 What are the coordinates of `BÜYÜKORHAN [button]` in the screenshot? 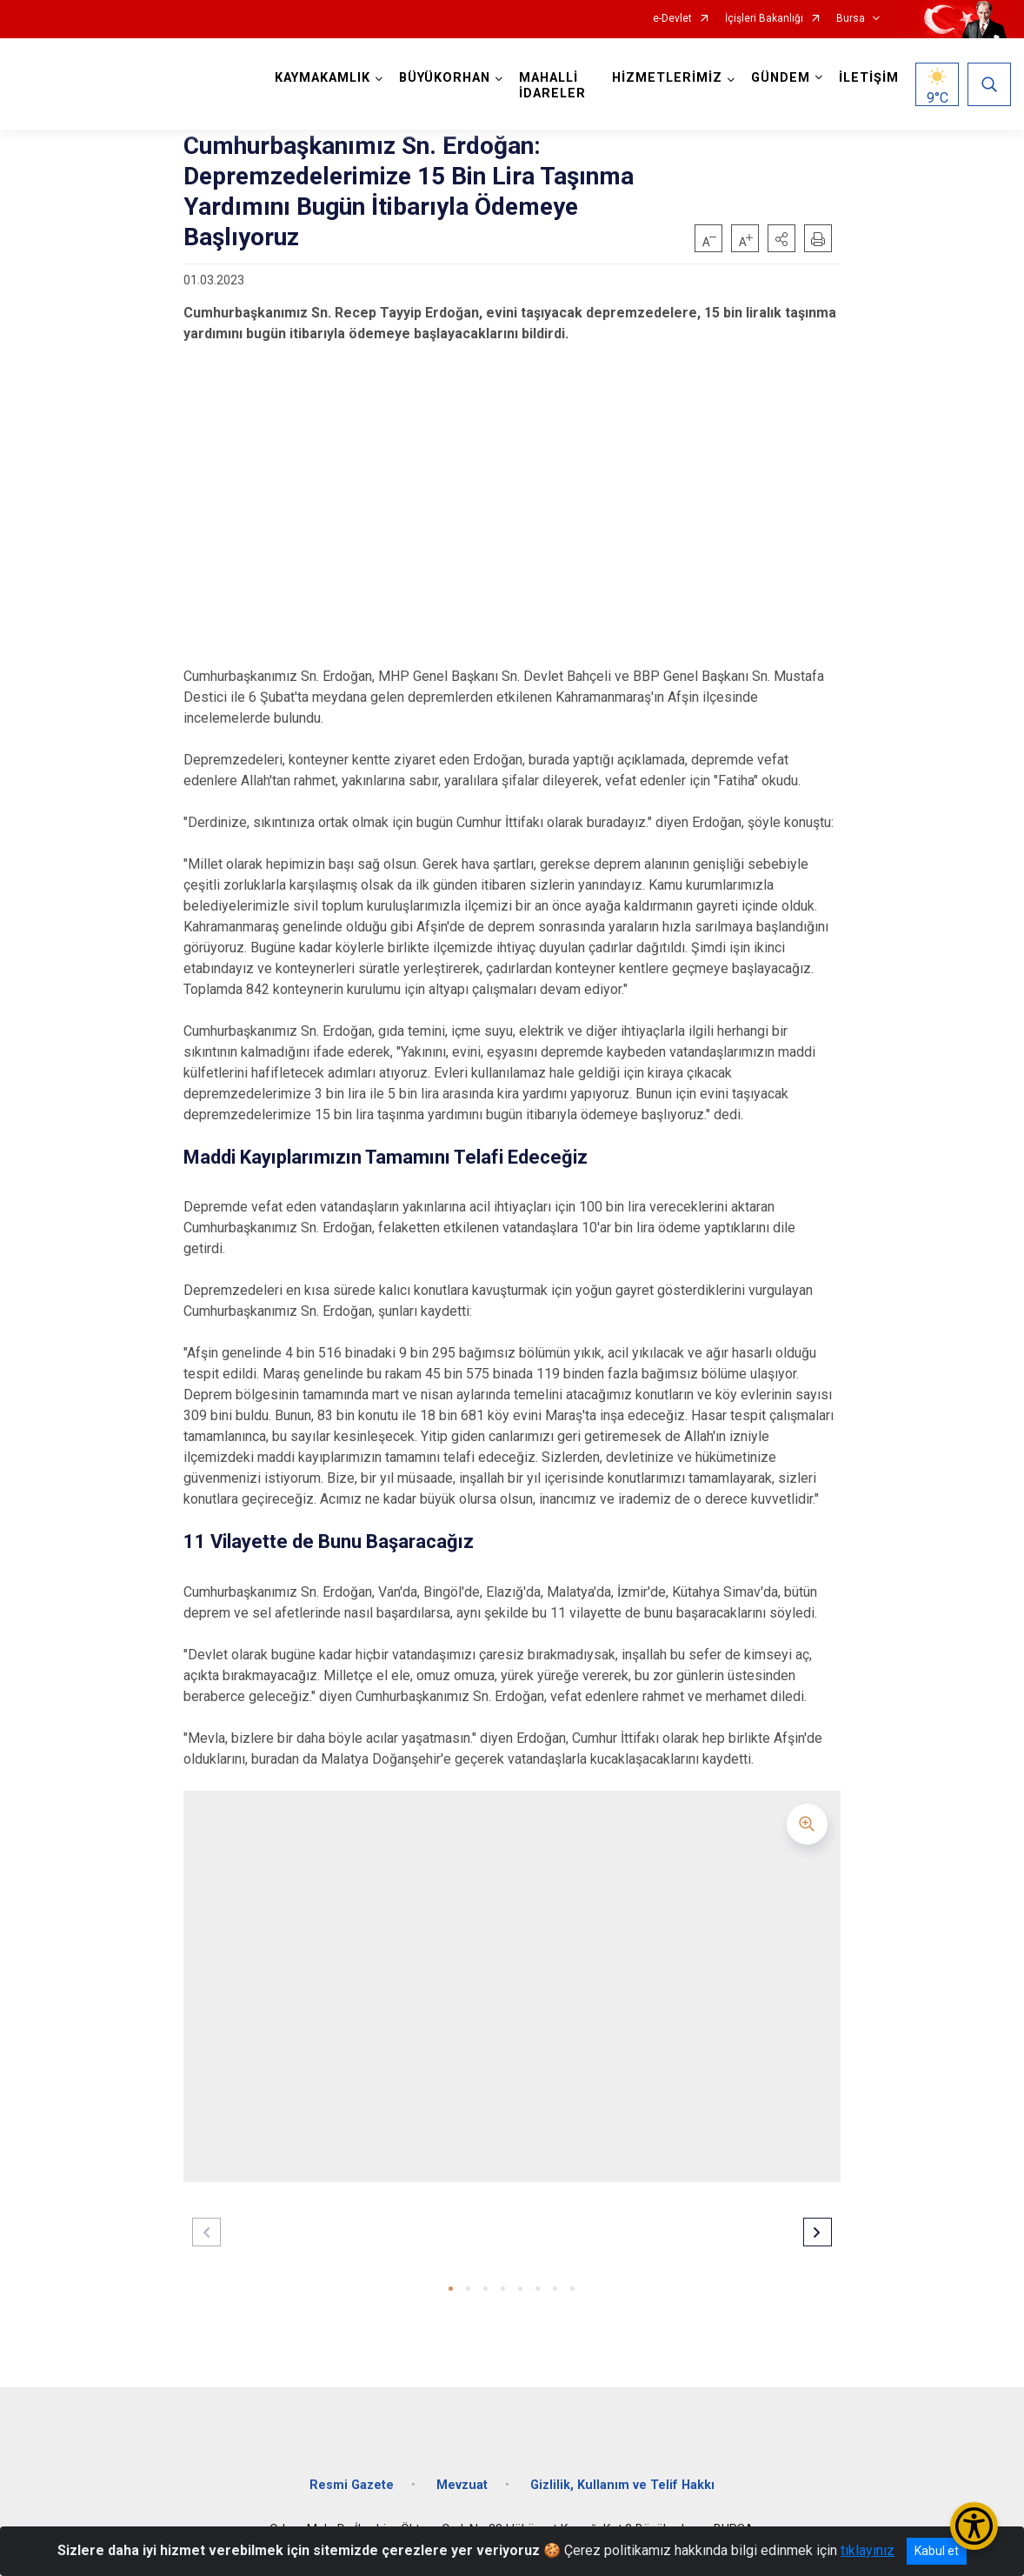 It's located at (444, 77).